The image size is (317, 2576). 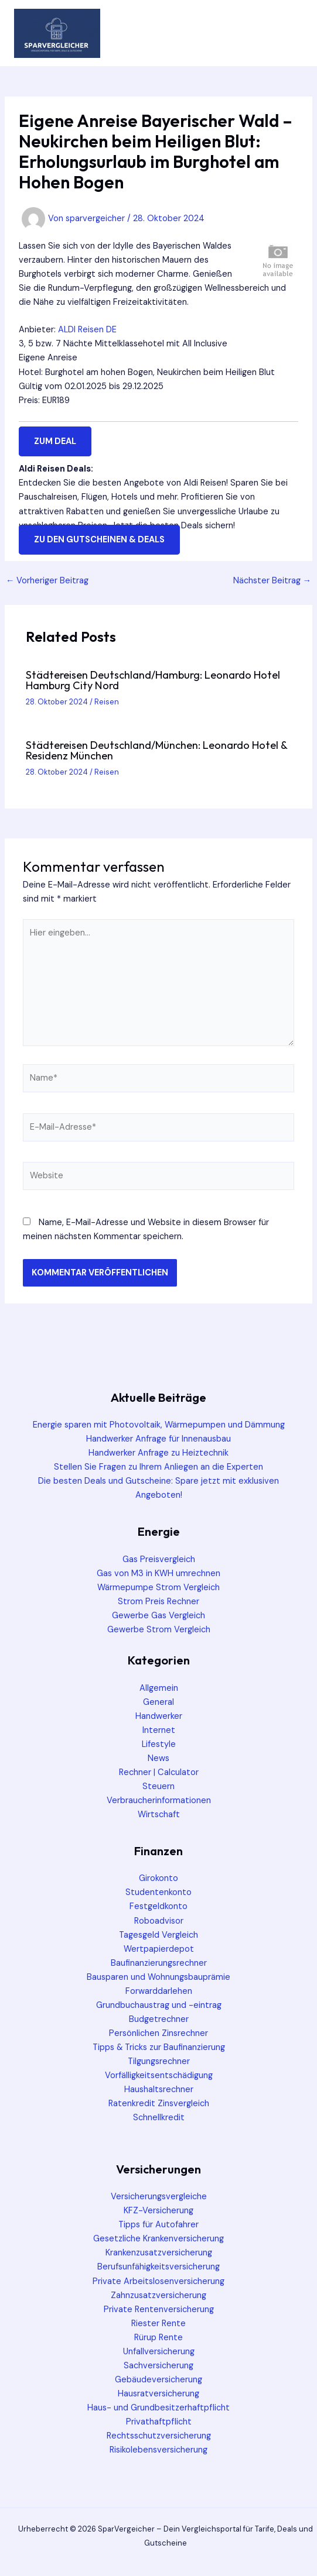 I want to click on Nächster Beitrag, so click(x=272, y=581).